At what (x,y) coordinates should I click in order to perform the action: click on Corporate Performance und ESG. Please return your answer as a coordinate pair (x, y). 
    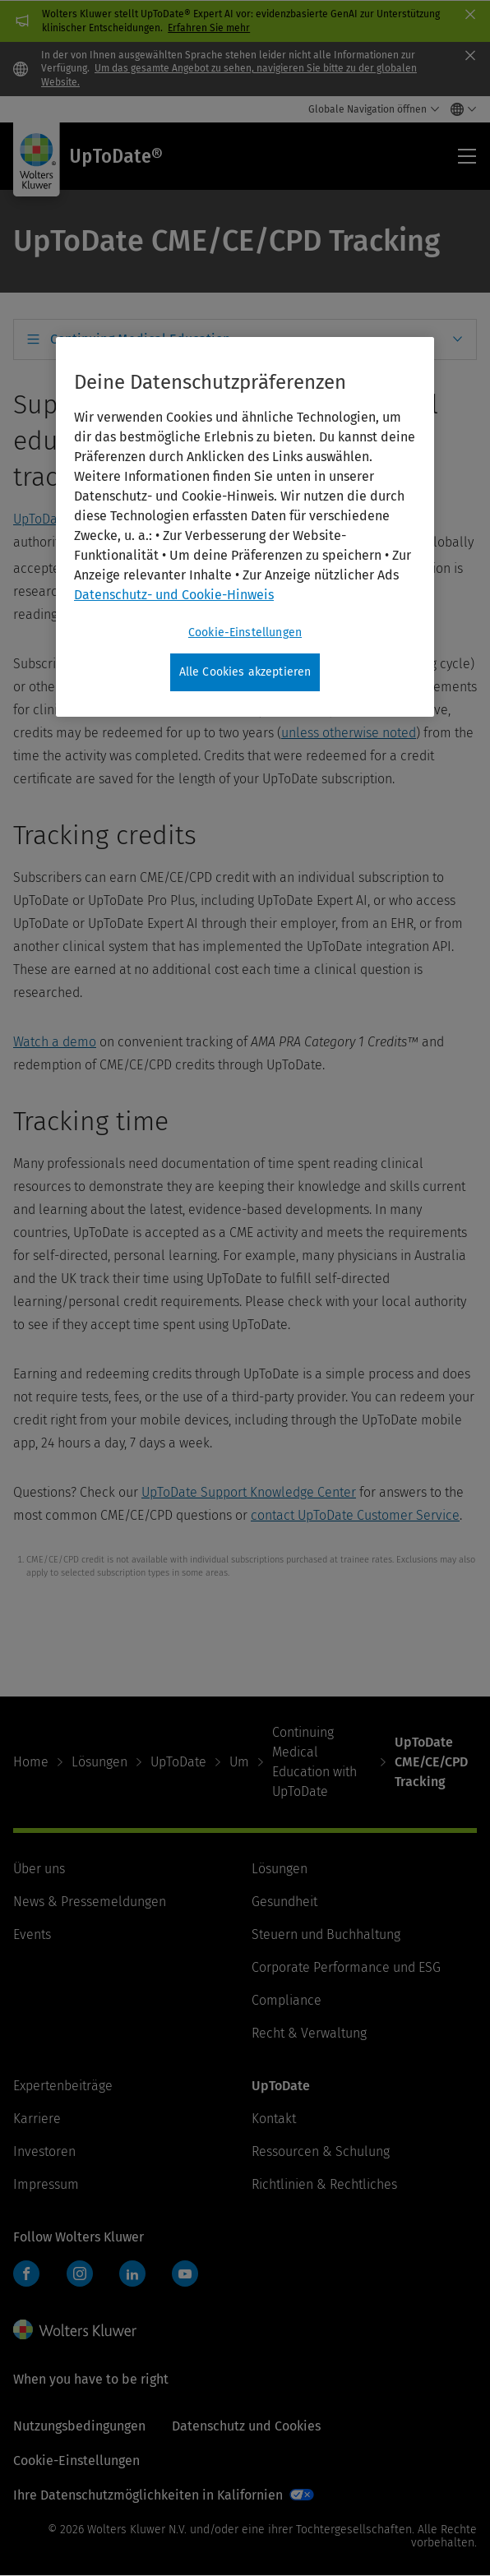
    Looking at the image, I should click on (346, 1967).